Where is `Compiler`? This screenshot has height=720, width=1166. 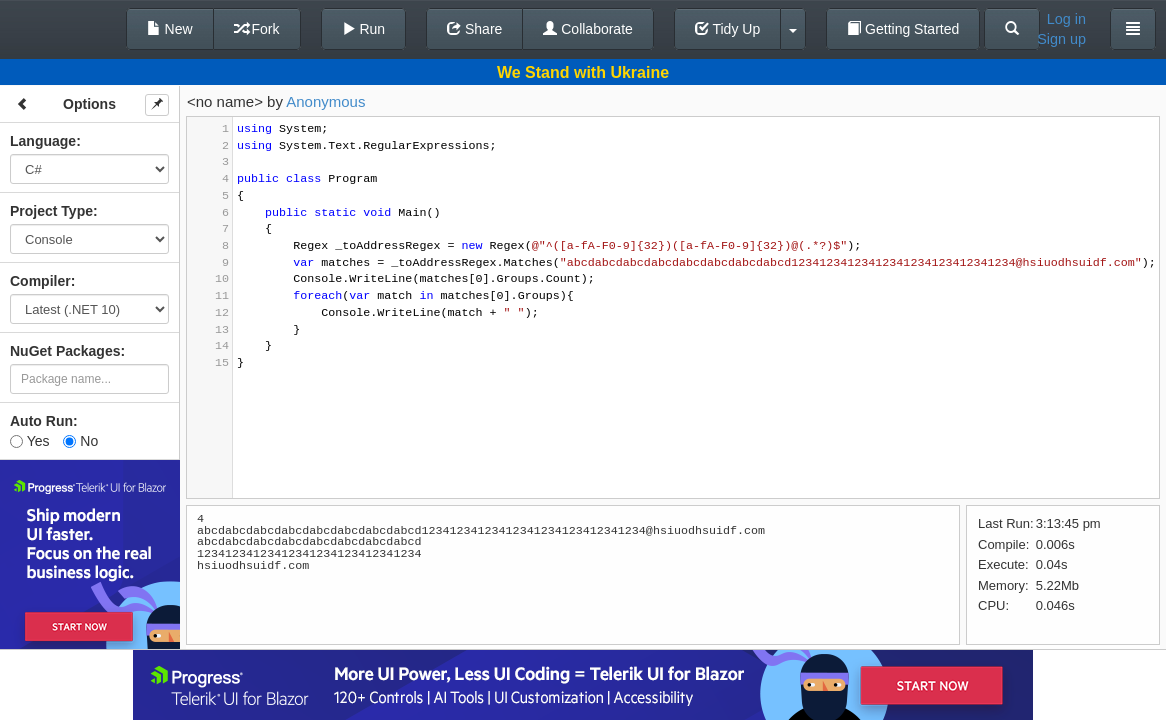
Compiler is located at coordinates (40, 281).